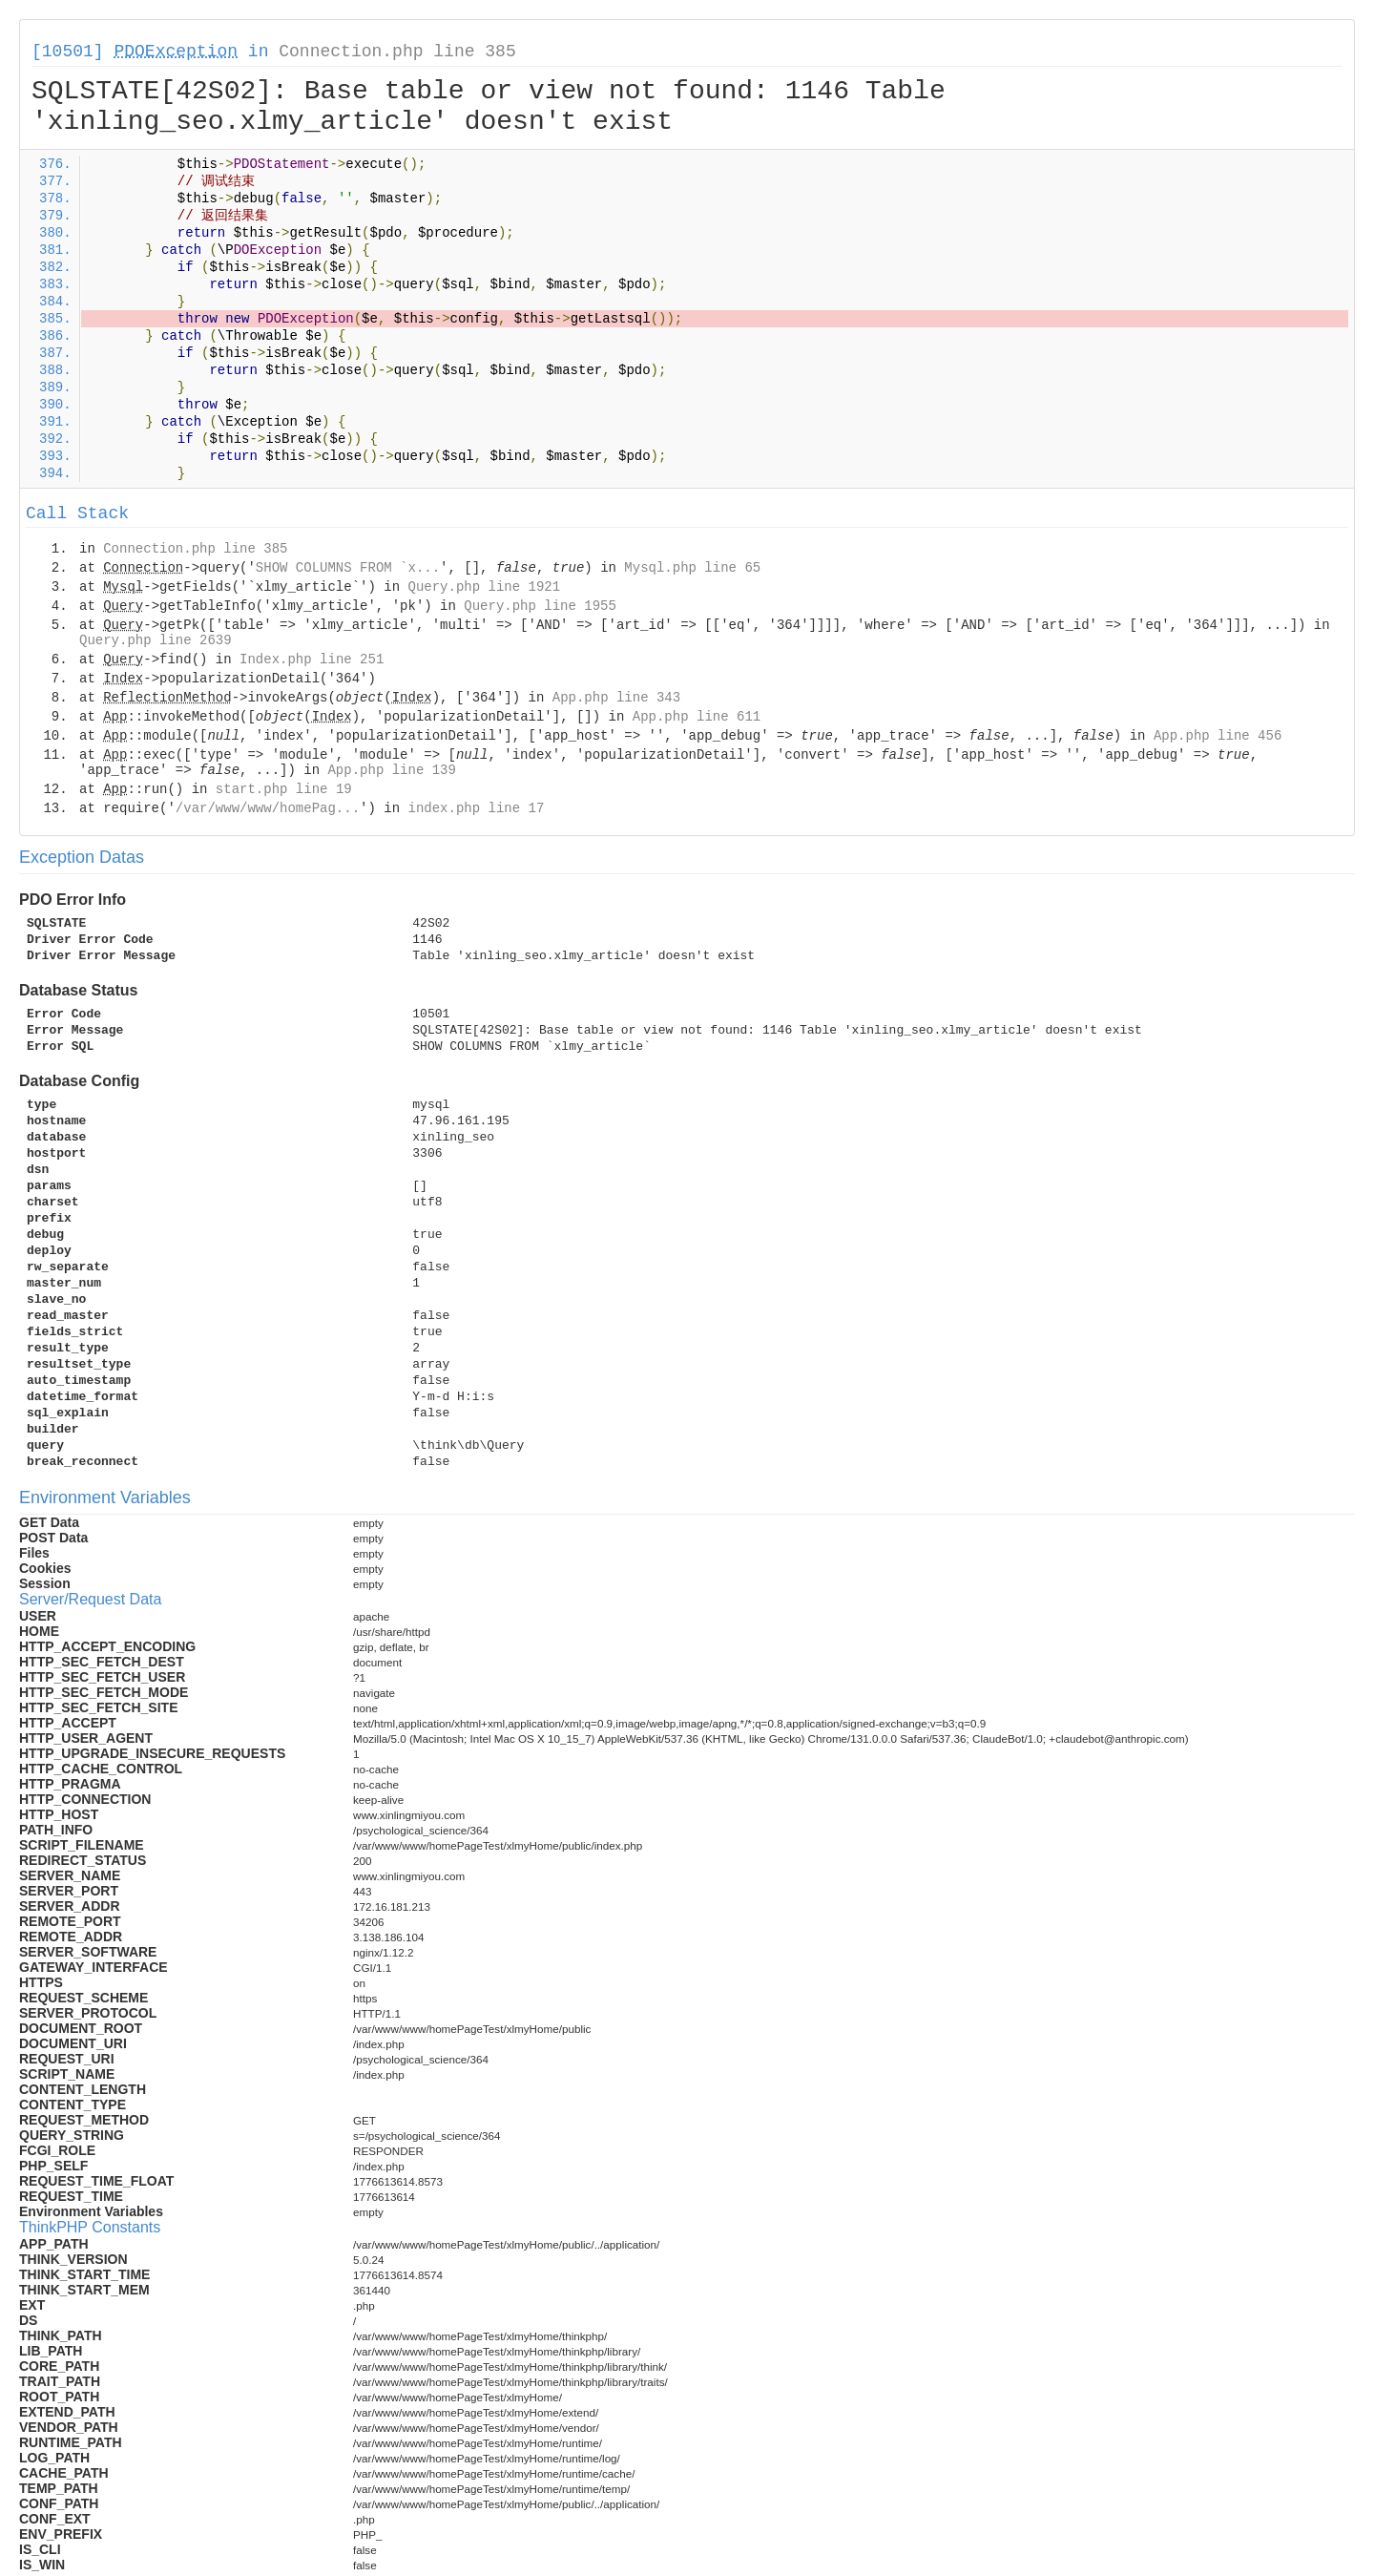 The image size is (1374, 2576). I want to click on App.php line 343, so click(616, 697).